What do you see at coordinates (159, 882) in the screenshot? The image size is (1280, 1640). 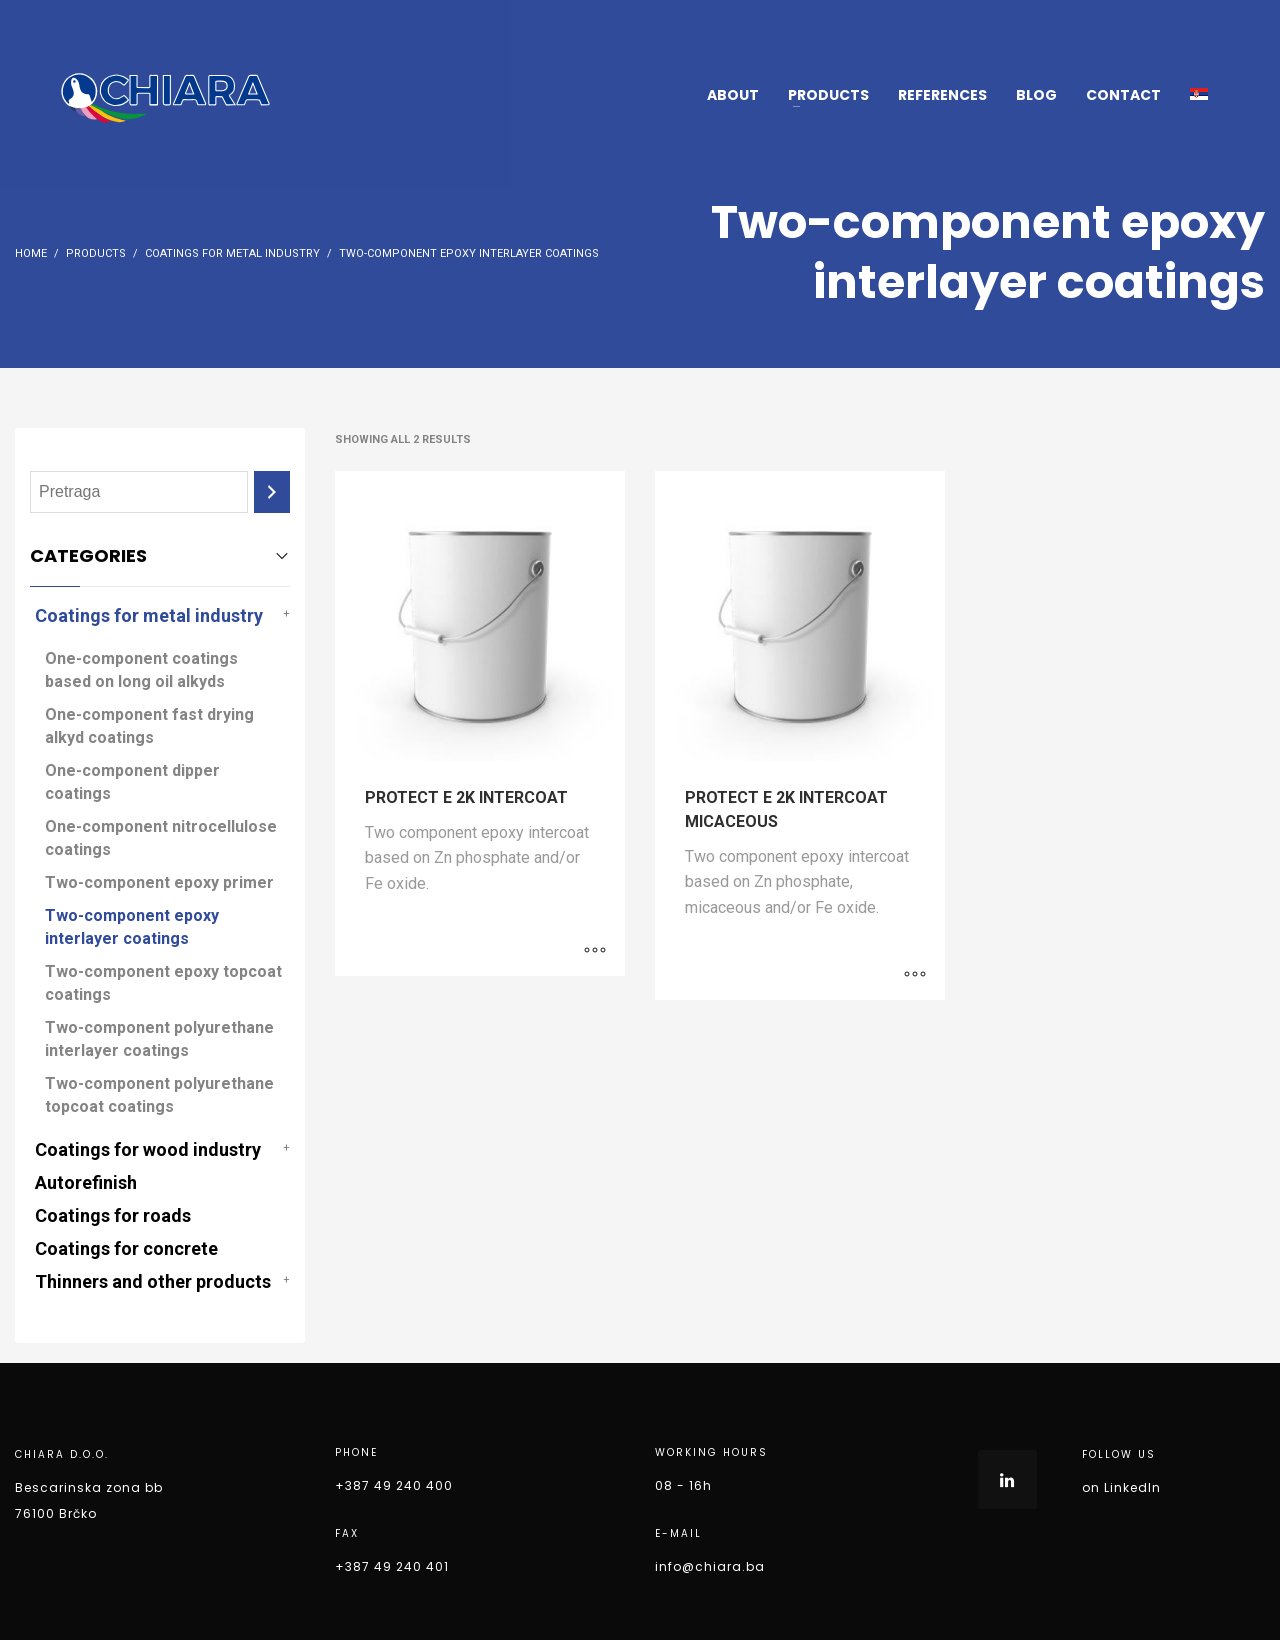 I see `Two-component epoxy primer` at bounding box center [159, 882].